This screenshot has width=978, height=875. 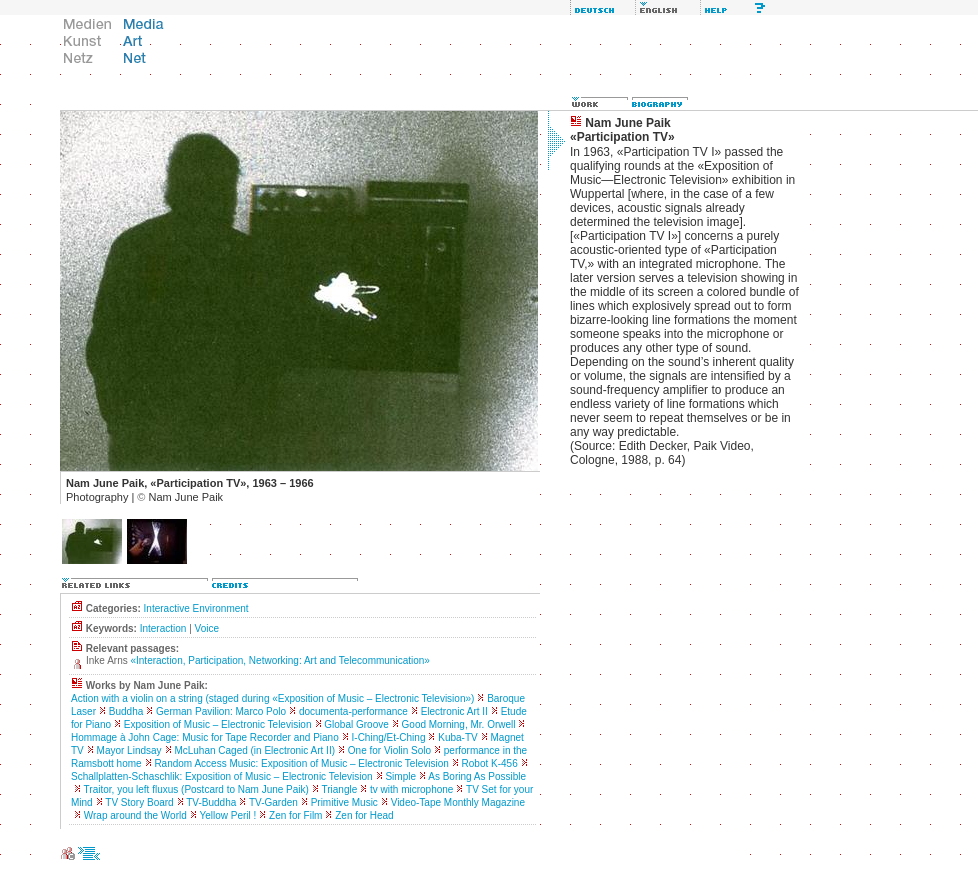 What do you see at coordinates (389, 737) in the screenshot?
I see `I-Ching/Et-Ching` at bounding box center [389, 737].